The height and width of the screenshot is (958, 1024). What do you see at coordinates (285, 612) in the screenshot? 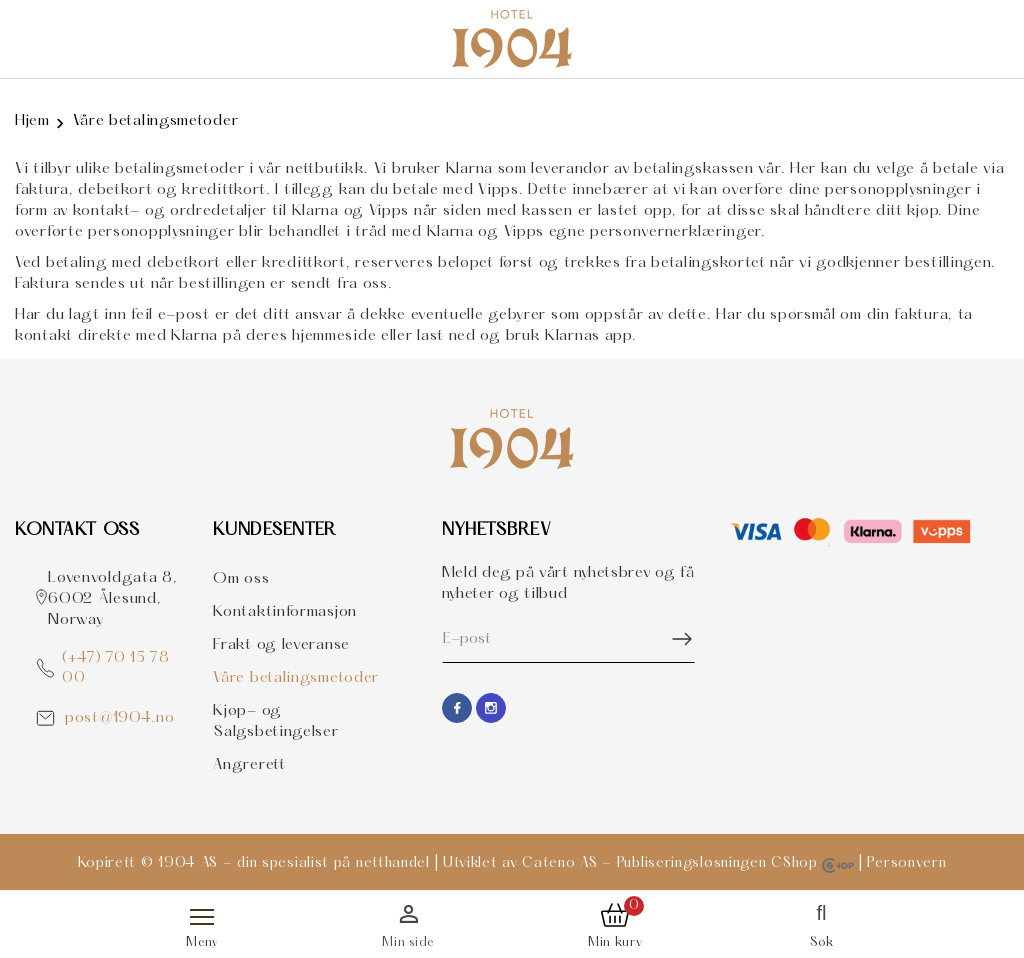
I see `Kontaktinformasjon` at bounding box center [285, 612].